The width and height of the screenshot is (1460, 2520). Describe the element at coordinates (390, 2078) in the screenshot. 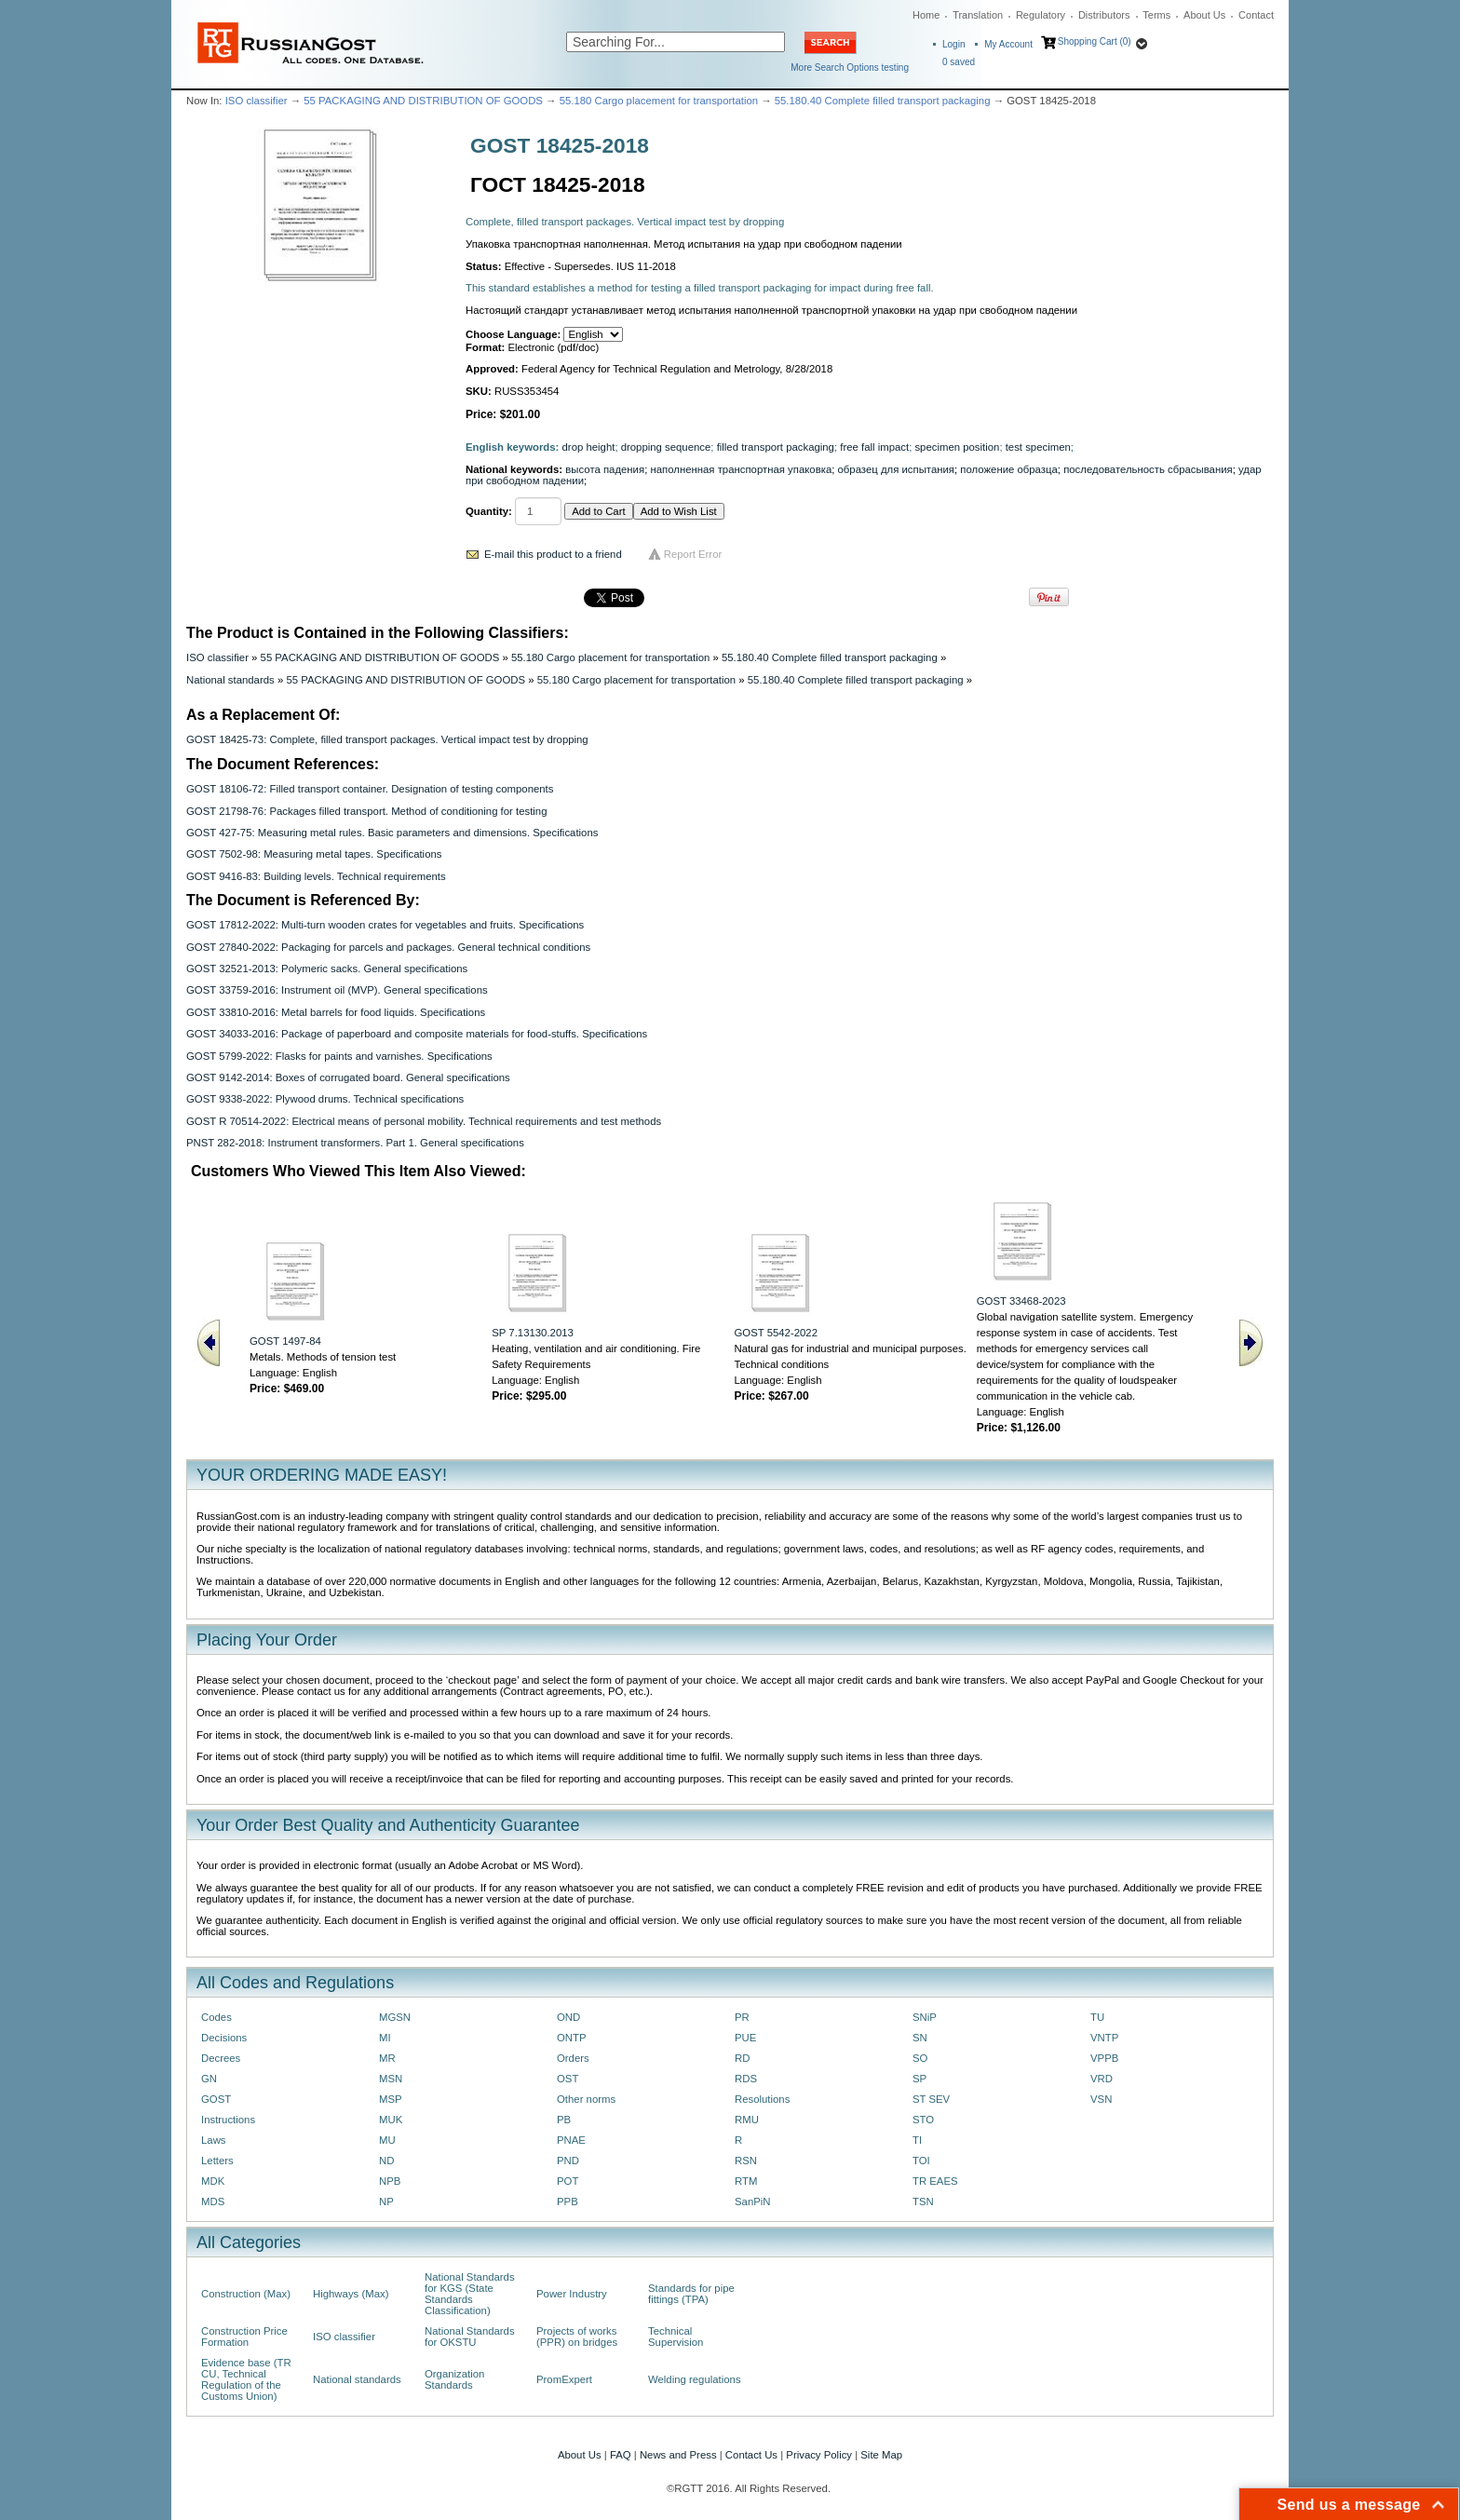

I see `MSN` at that location.